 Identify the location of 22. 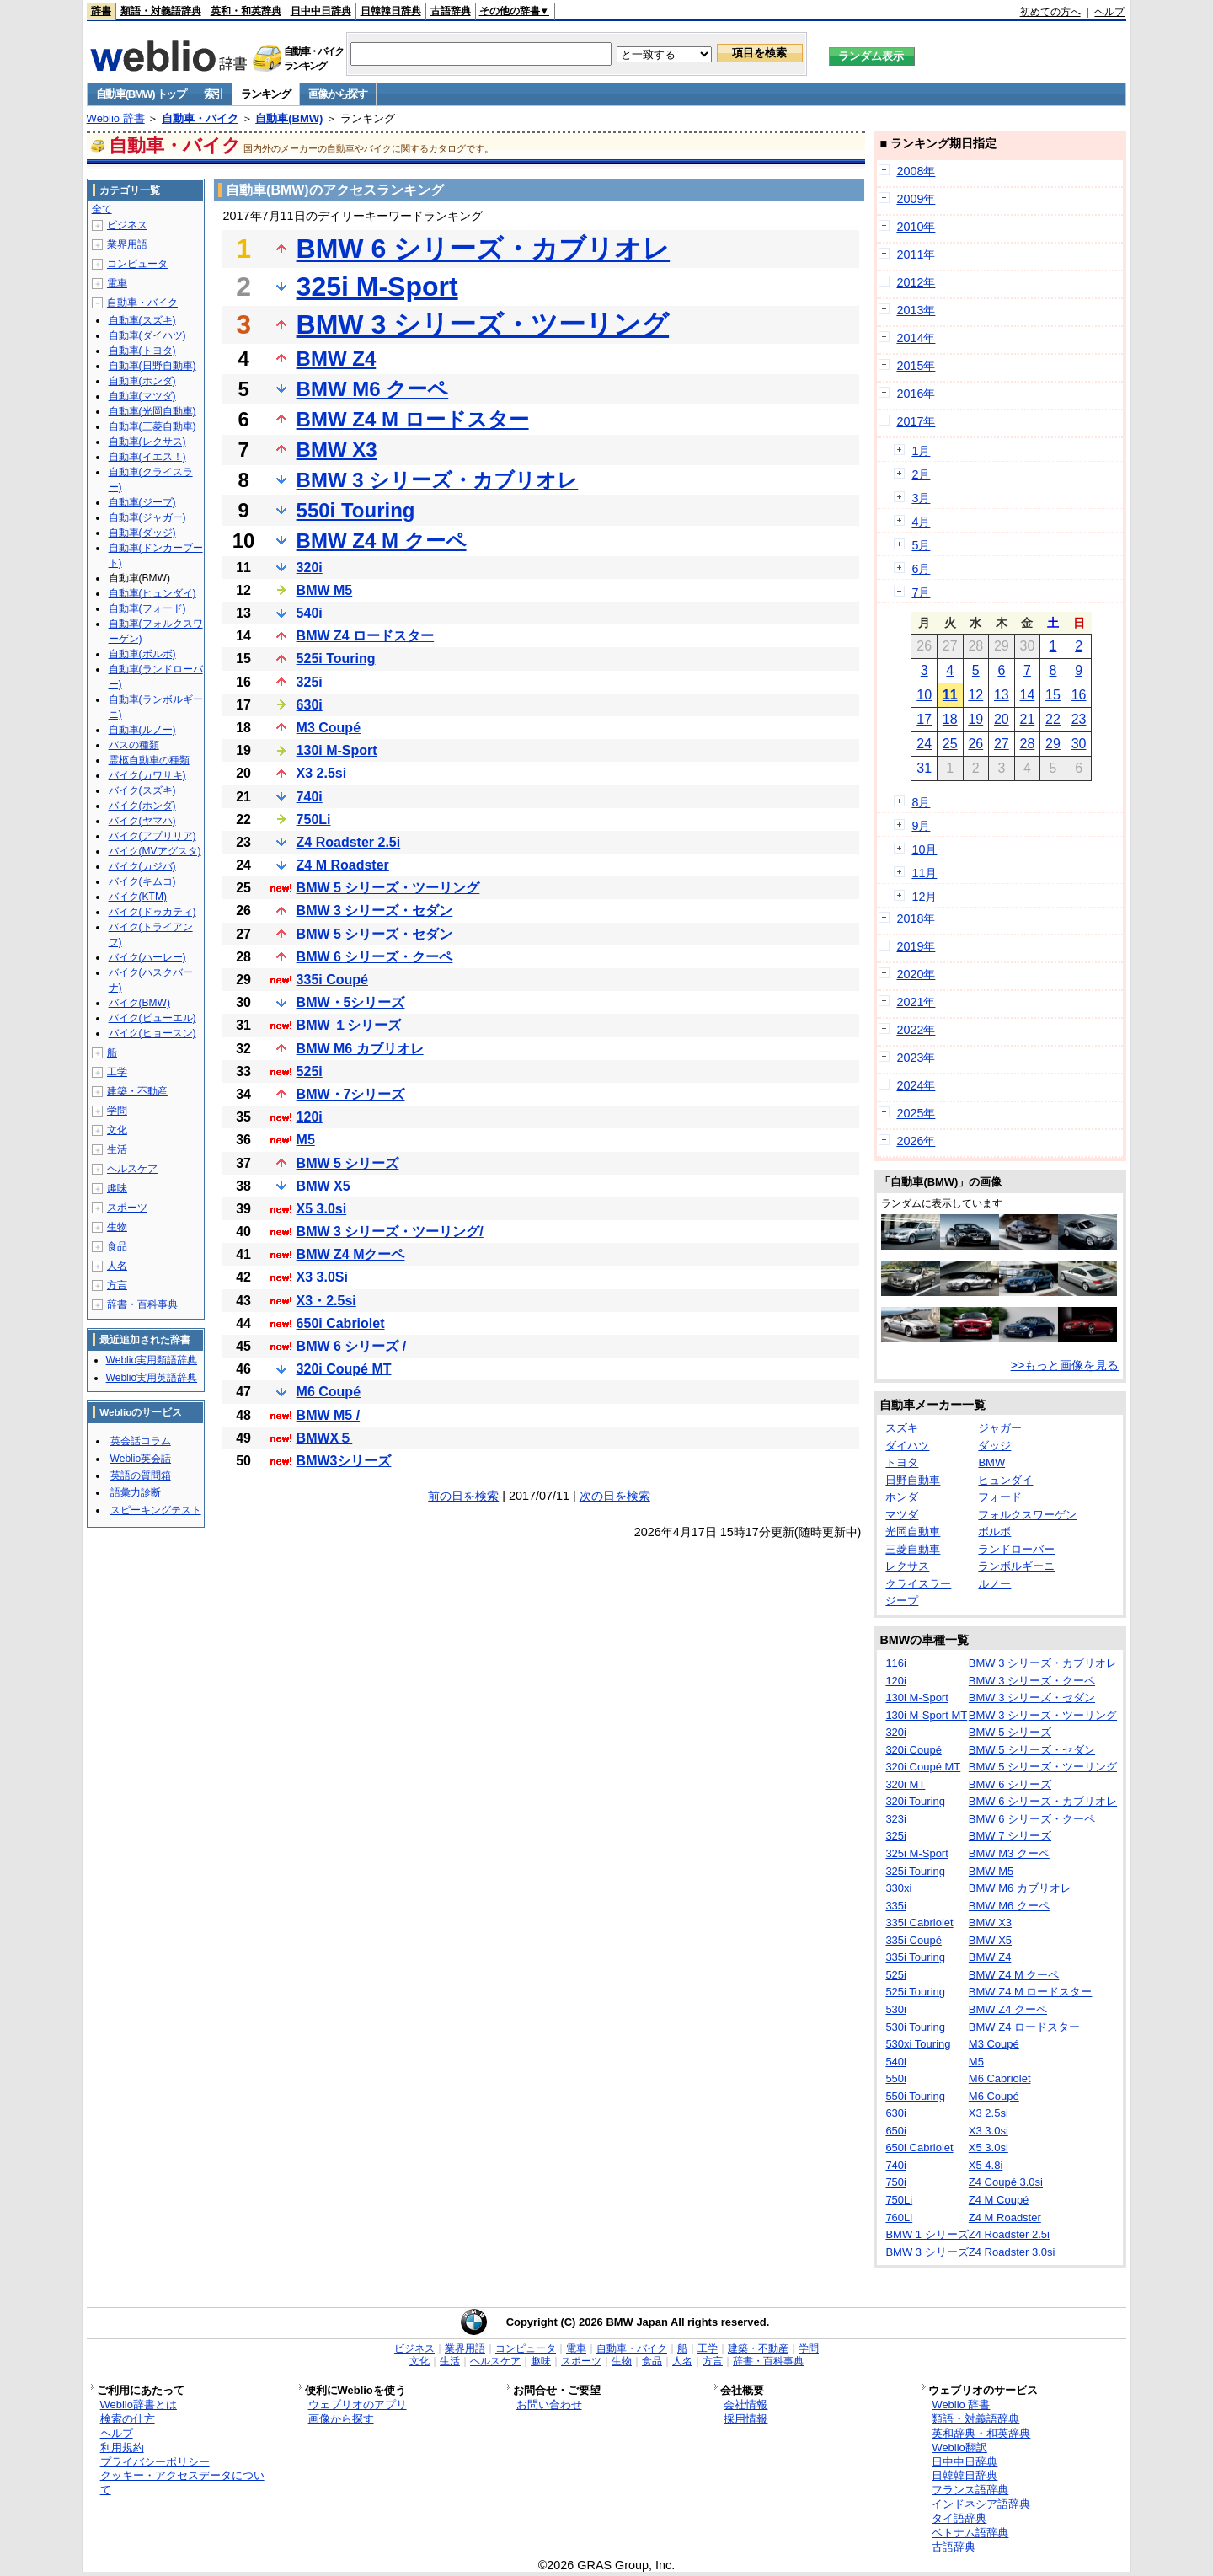
(1053, 719).